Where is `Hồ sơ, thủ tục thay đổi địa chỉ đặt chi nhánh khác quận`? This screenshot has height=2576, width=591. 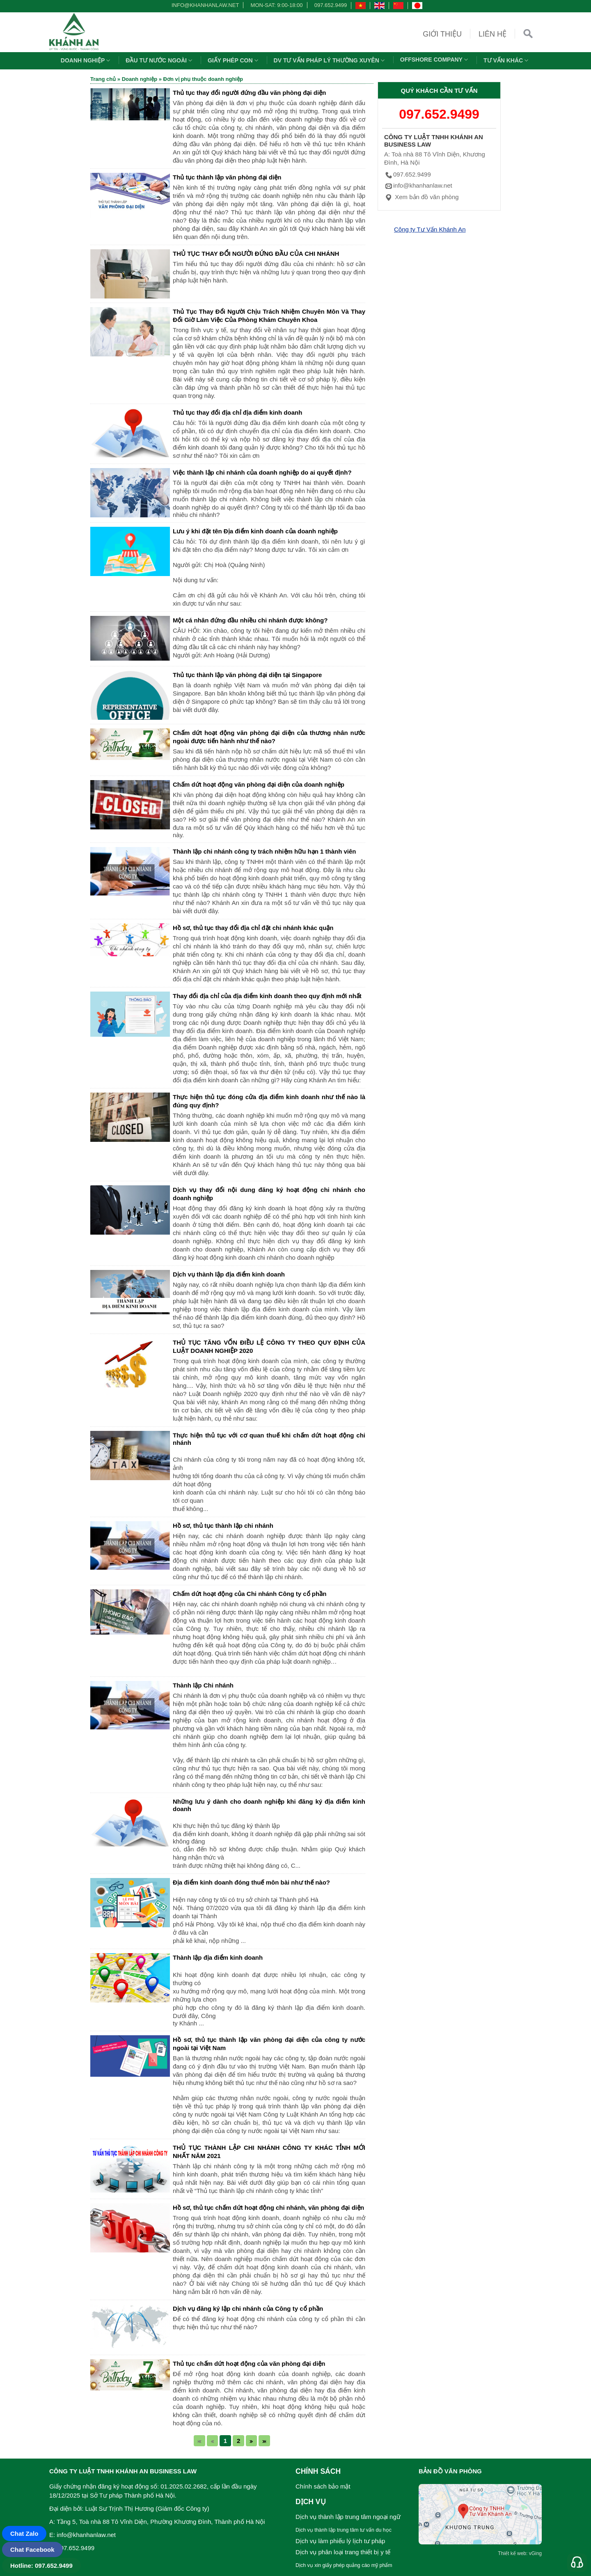
Hồ sơ, thủ tục thay đổi địa chỉ đặt chi nhánh khác quận is located at coordinates (253, 927).